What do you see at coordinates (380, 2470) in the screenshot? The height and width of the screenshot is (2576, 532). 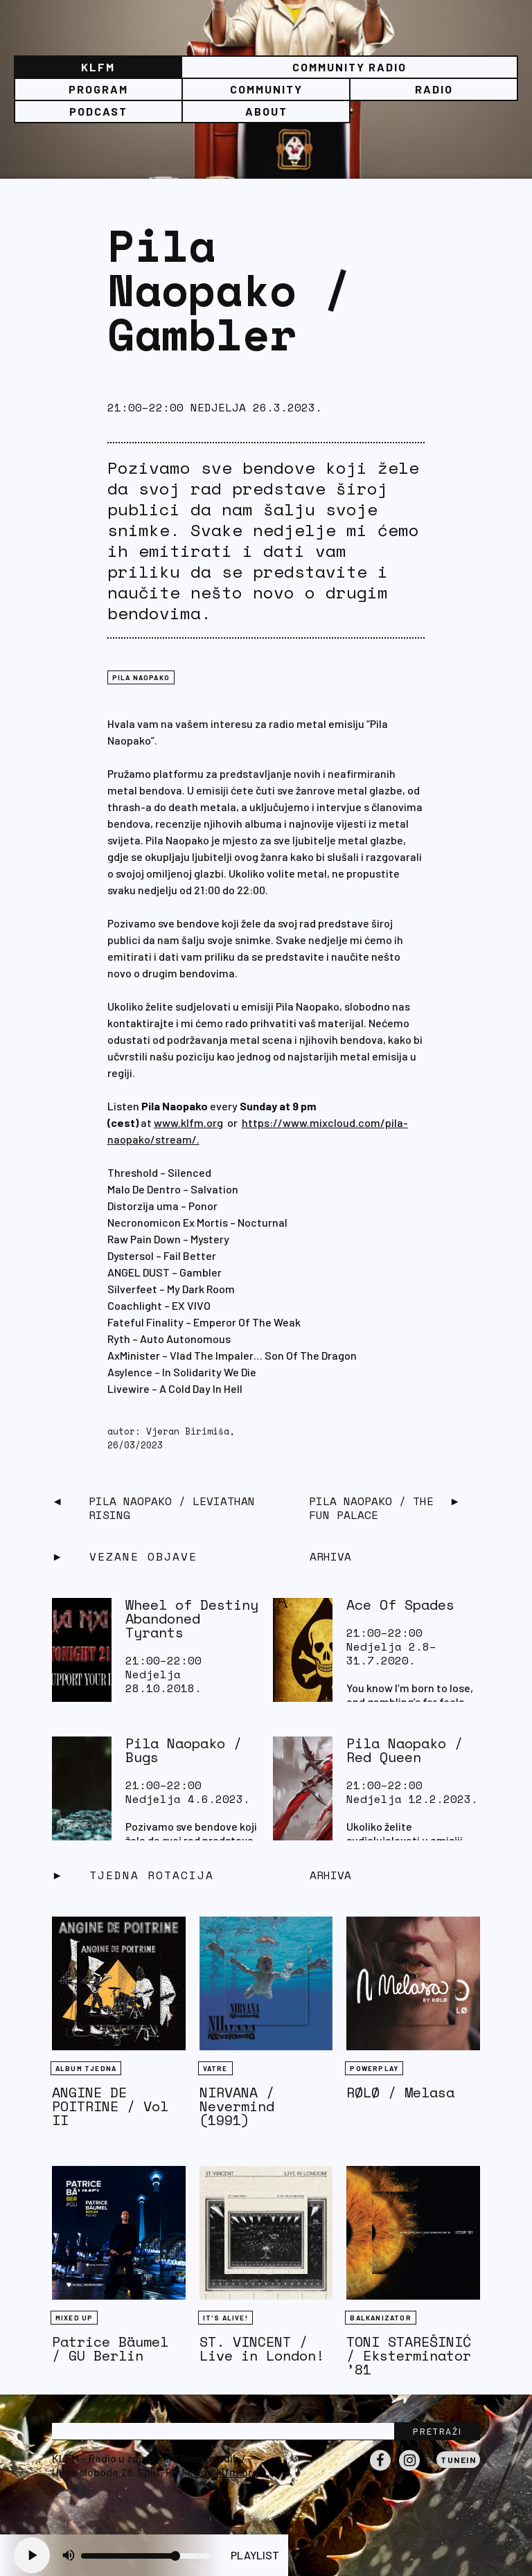 I see `Facebook` at bounding box center [380, 2470].